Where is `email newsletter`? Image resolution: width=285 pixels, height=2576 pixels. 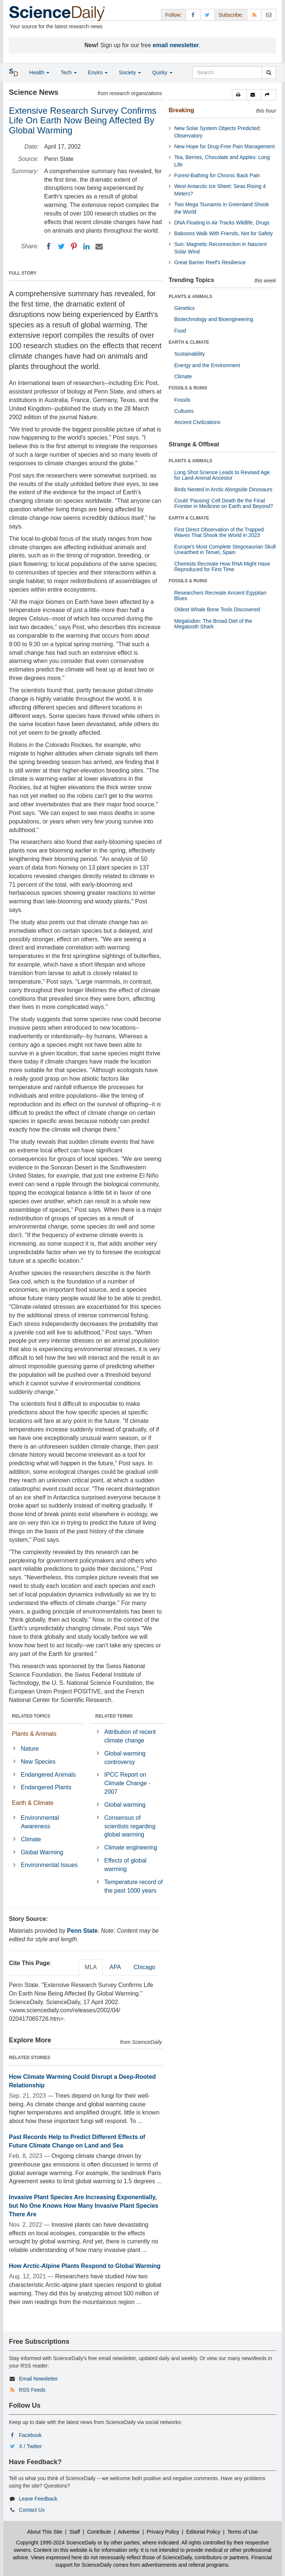 email newsletter is located at coordinates (176, 45).